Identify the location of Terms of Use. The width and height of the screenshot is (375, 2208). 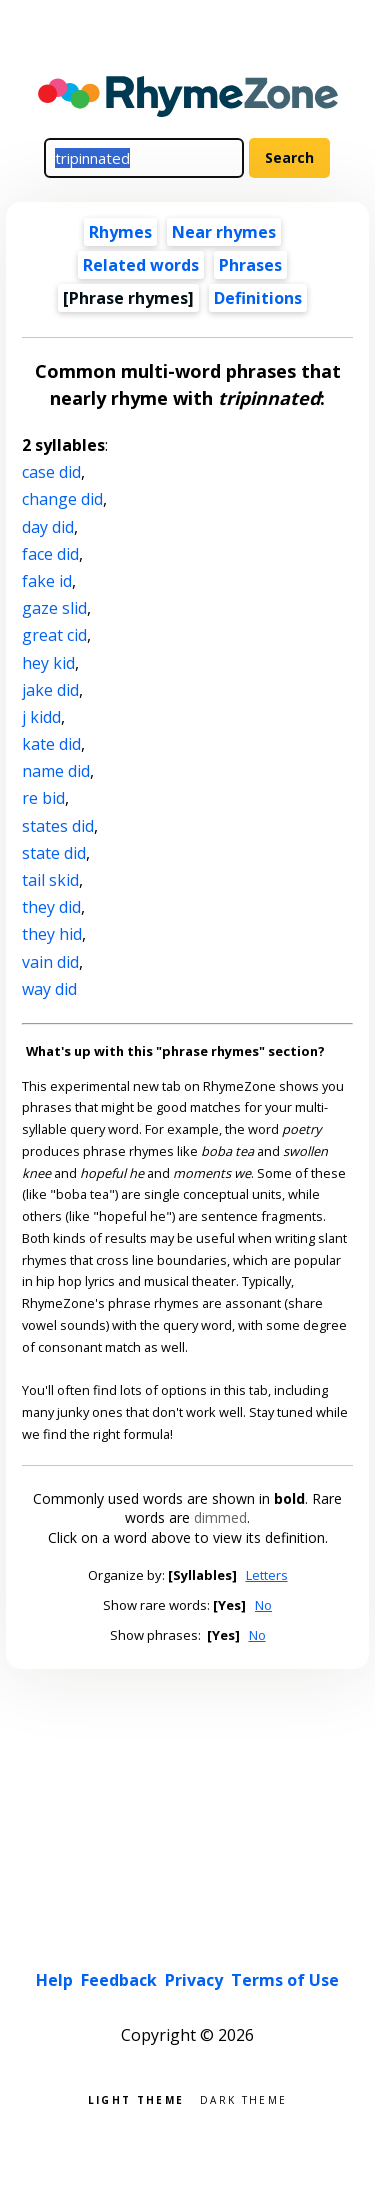
(285, 1980).